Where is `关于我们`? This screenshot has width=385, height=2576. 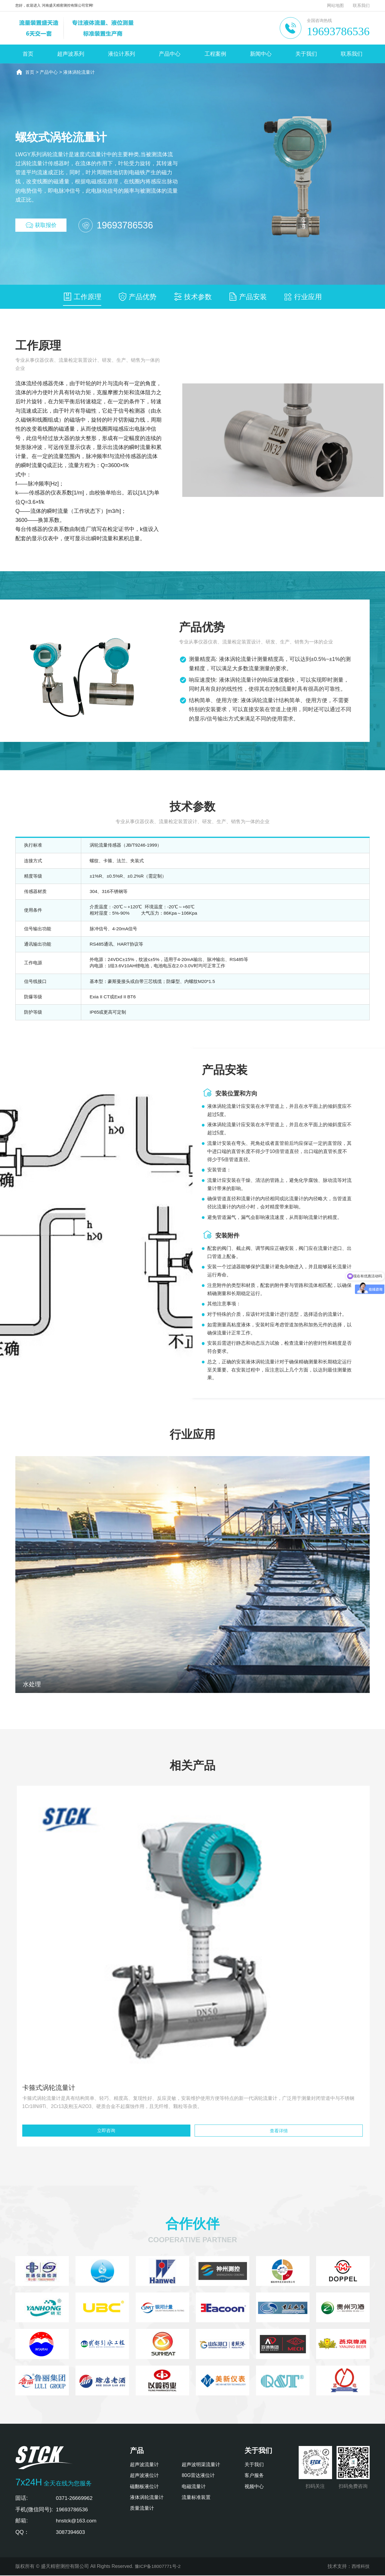
关于我们 is located at coordinates (306, 54).